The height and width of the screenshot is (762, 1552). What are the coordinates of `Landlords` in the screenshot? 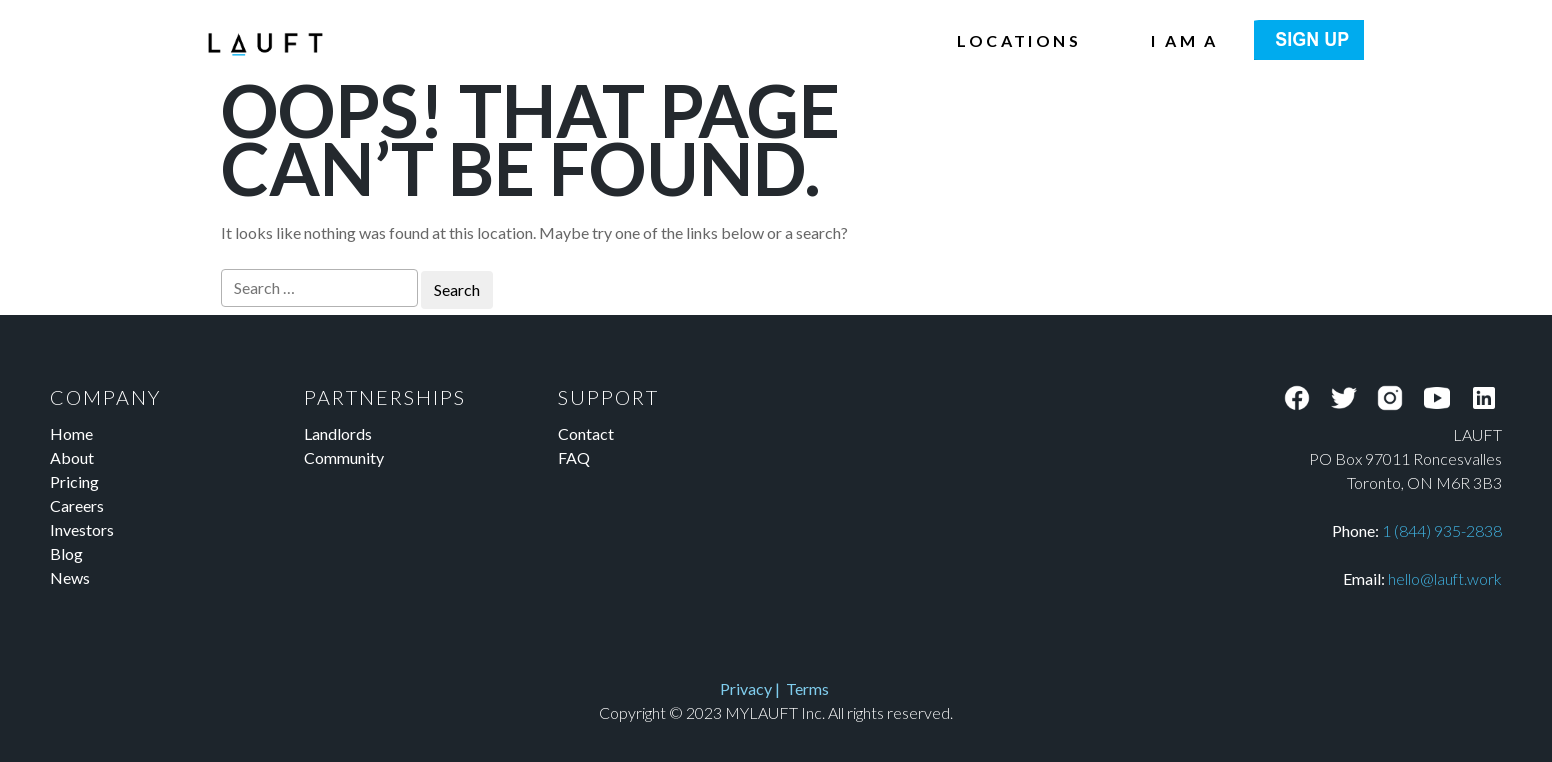 It's located at (338, 433).